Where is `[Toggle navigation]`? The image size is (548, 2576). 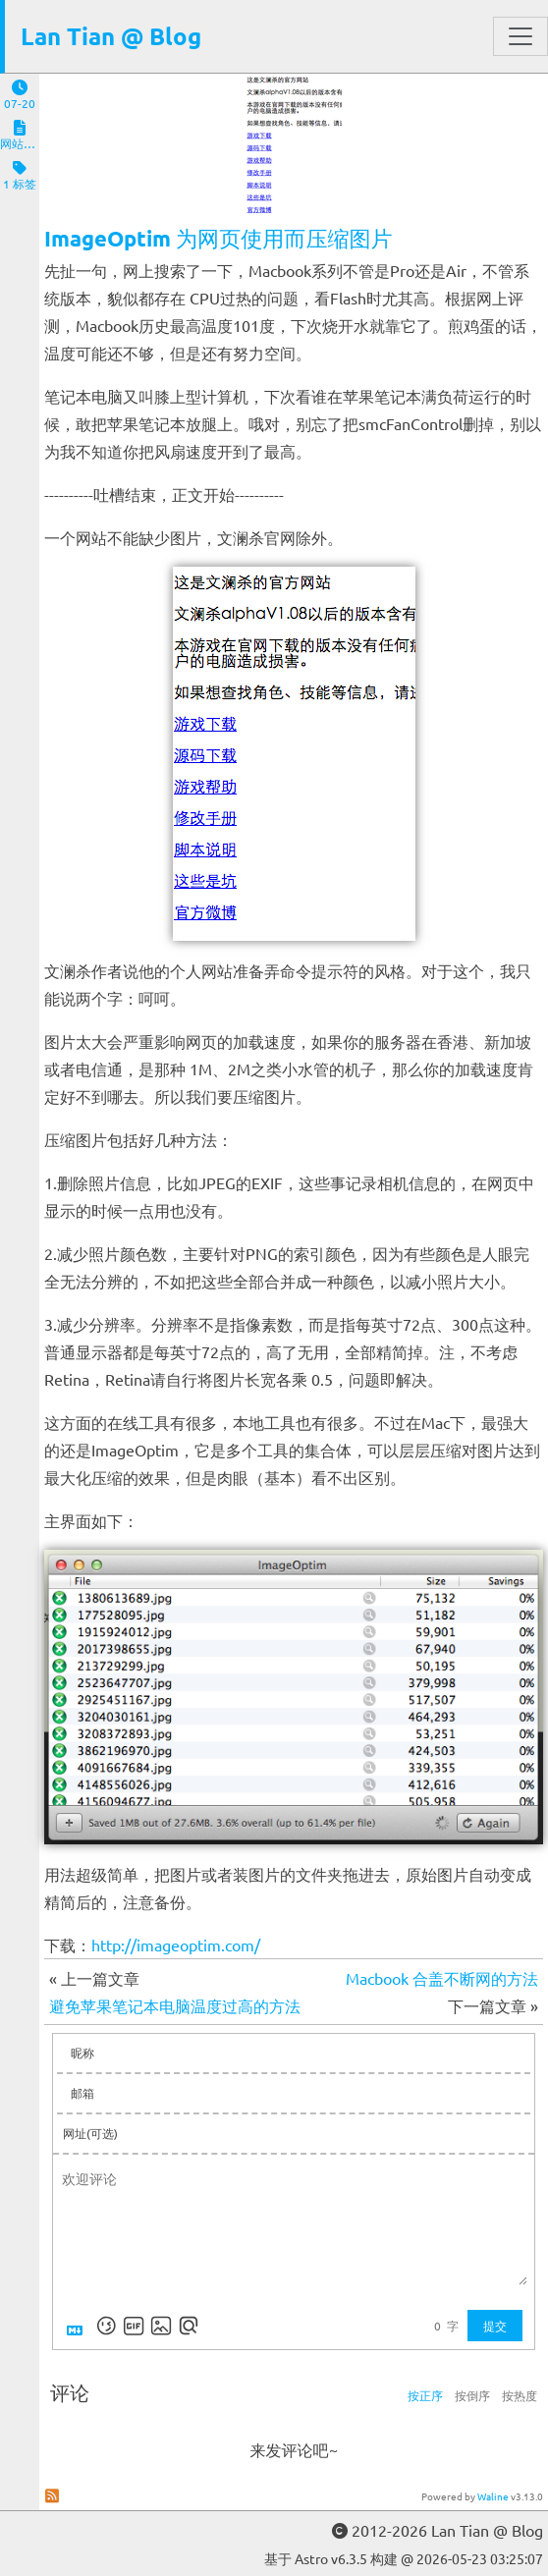
[Toggle navigation] is located at coordinates (520, 36).